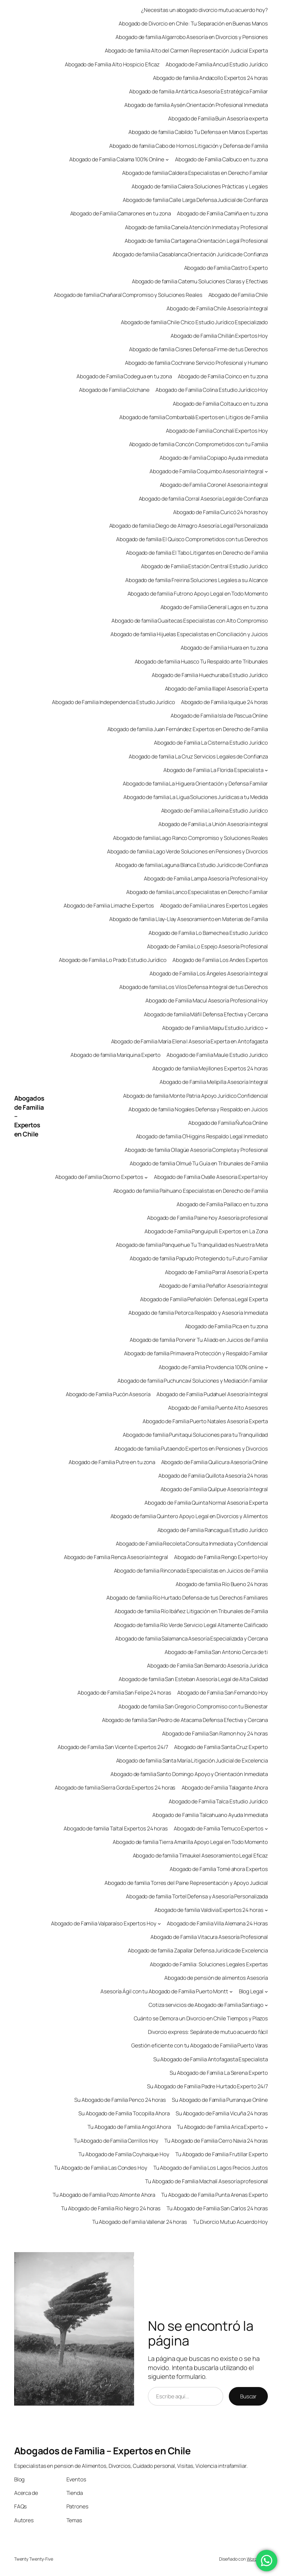  I want to click on [Submenú de Abogado de Familia Temuco Expertos], so click(266, 1828).